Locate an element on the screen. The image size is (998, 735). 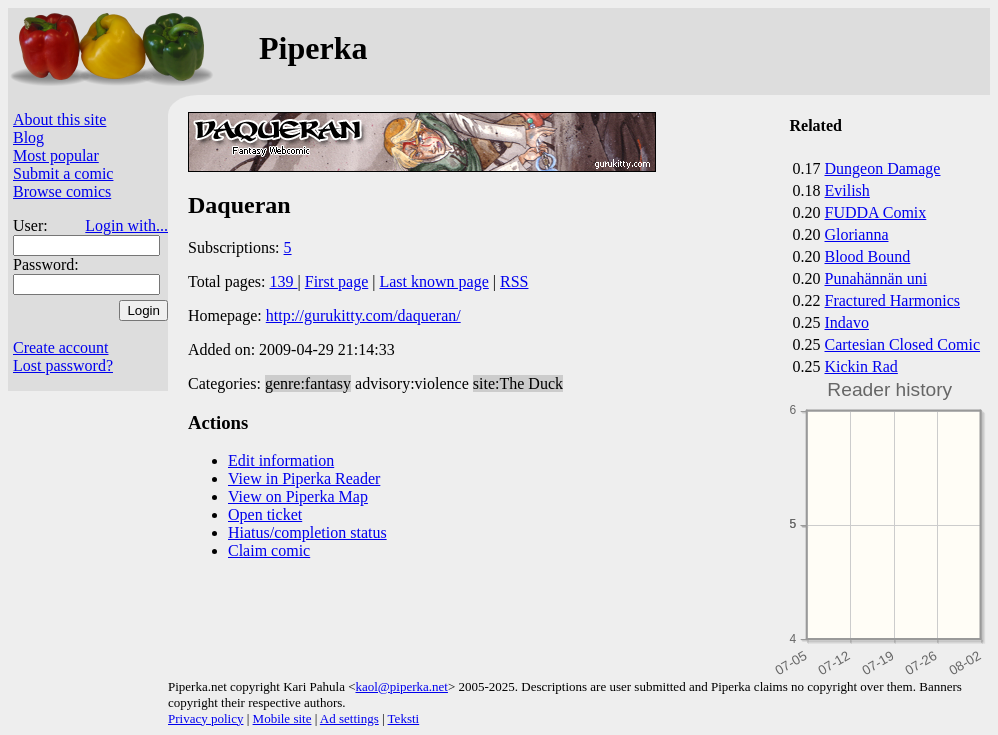
Open ticket is located at coordinates (265, 514).